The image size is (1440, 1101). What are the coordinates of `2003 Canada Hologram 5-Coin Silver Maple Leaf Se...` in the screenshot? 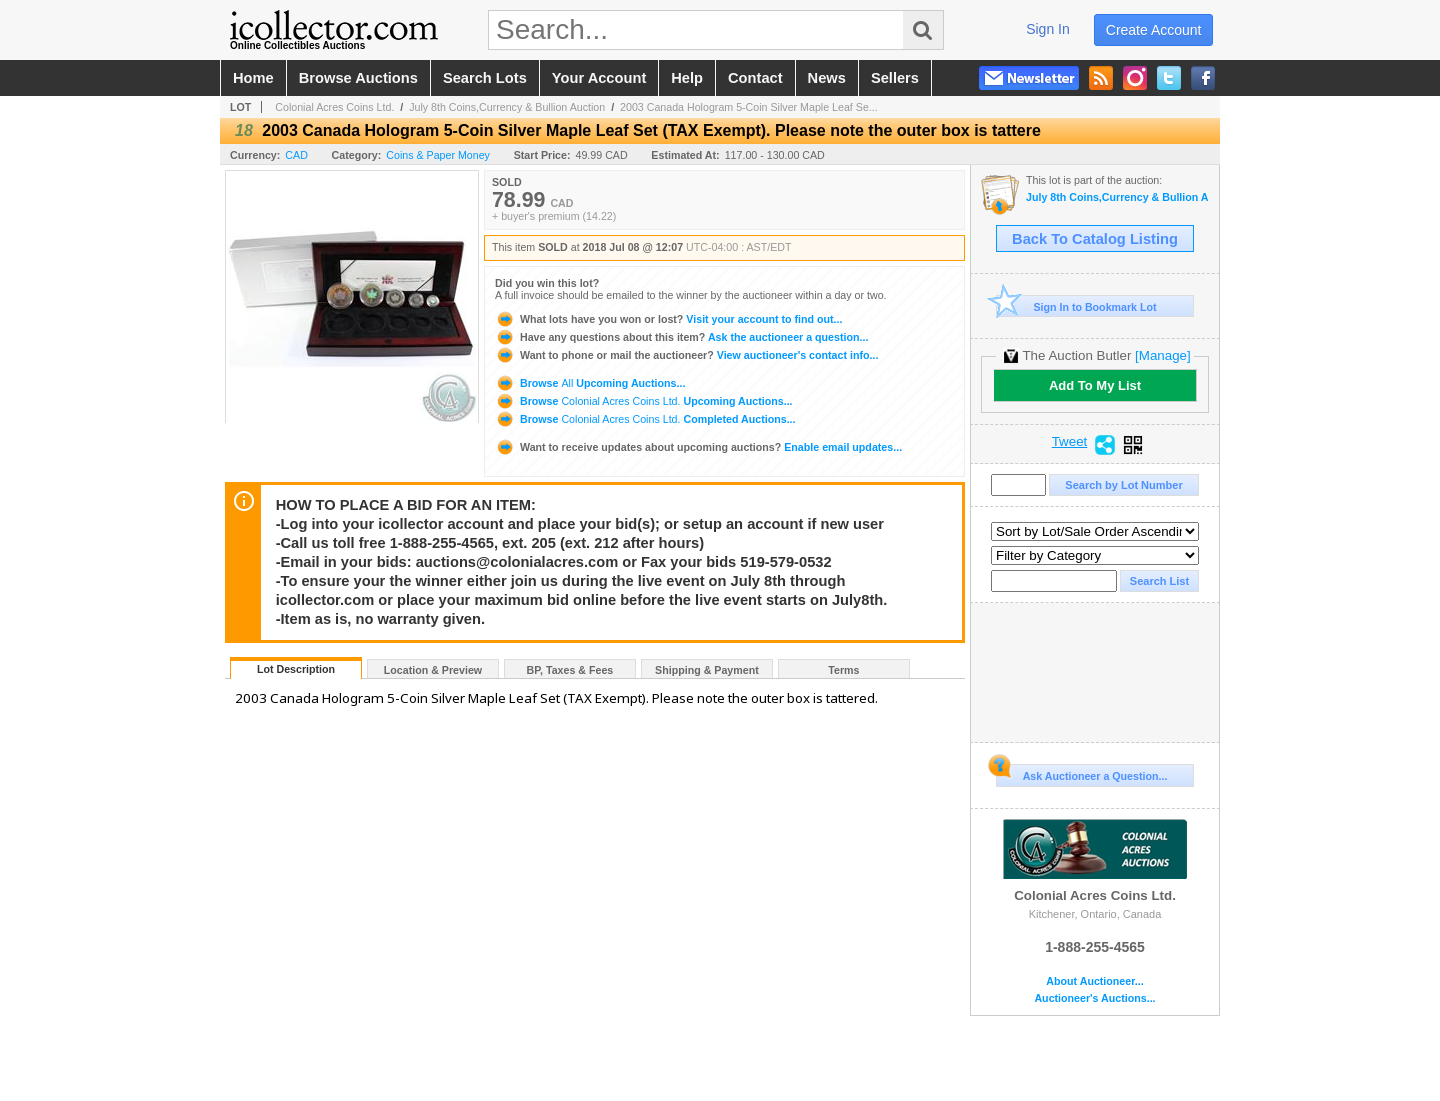 It's located at (749, 107).